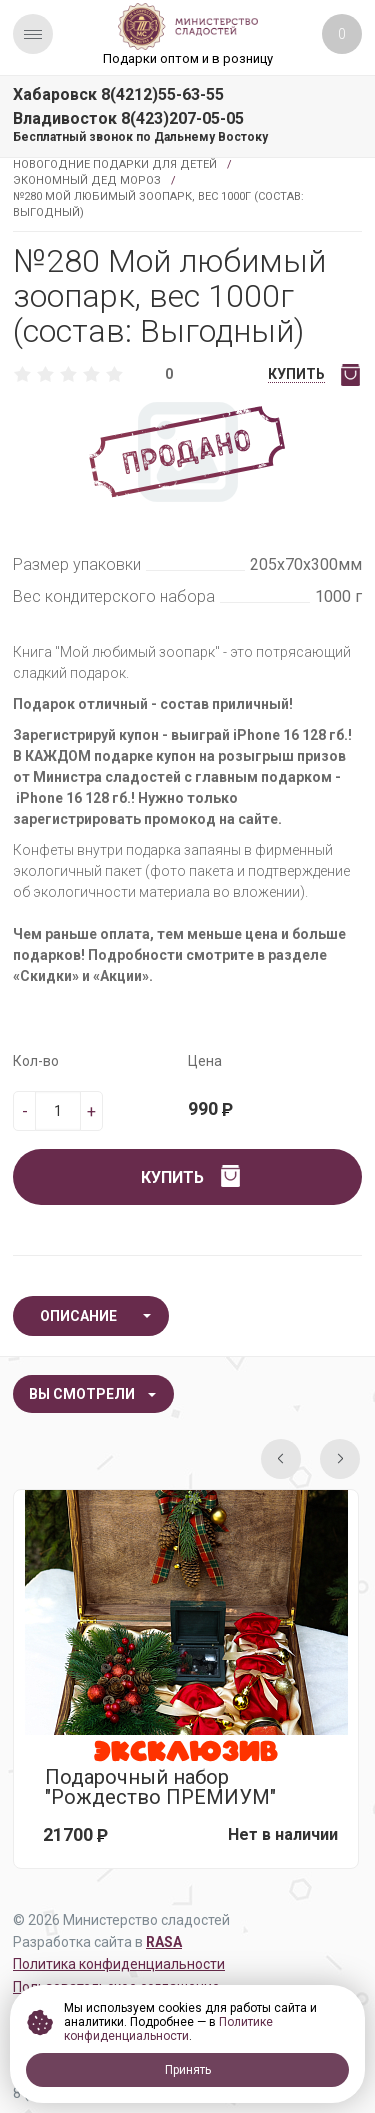 The width and height of the screenshot is (375, 2113). Describe the element at coordinates (87, 180) in the screenshot. I see `Экономный Дед Мороз` at that location.